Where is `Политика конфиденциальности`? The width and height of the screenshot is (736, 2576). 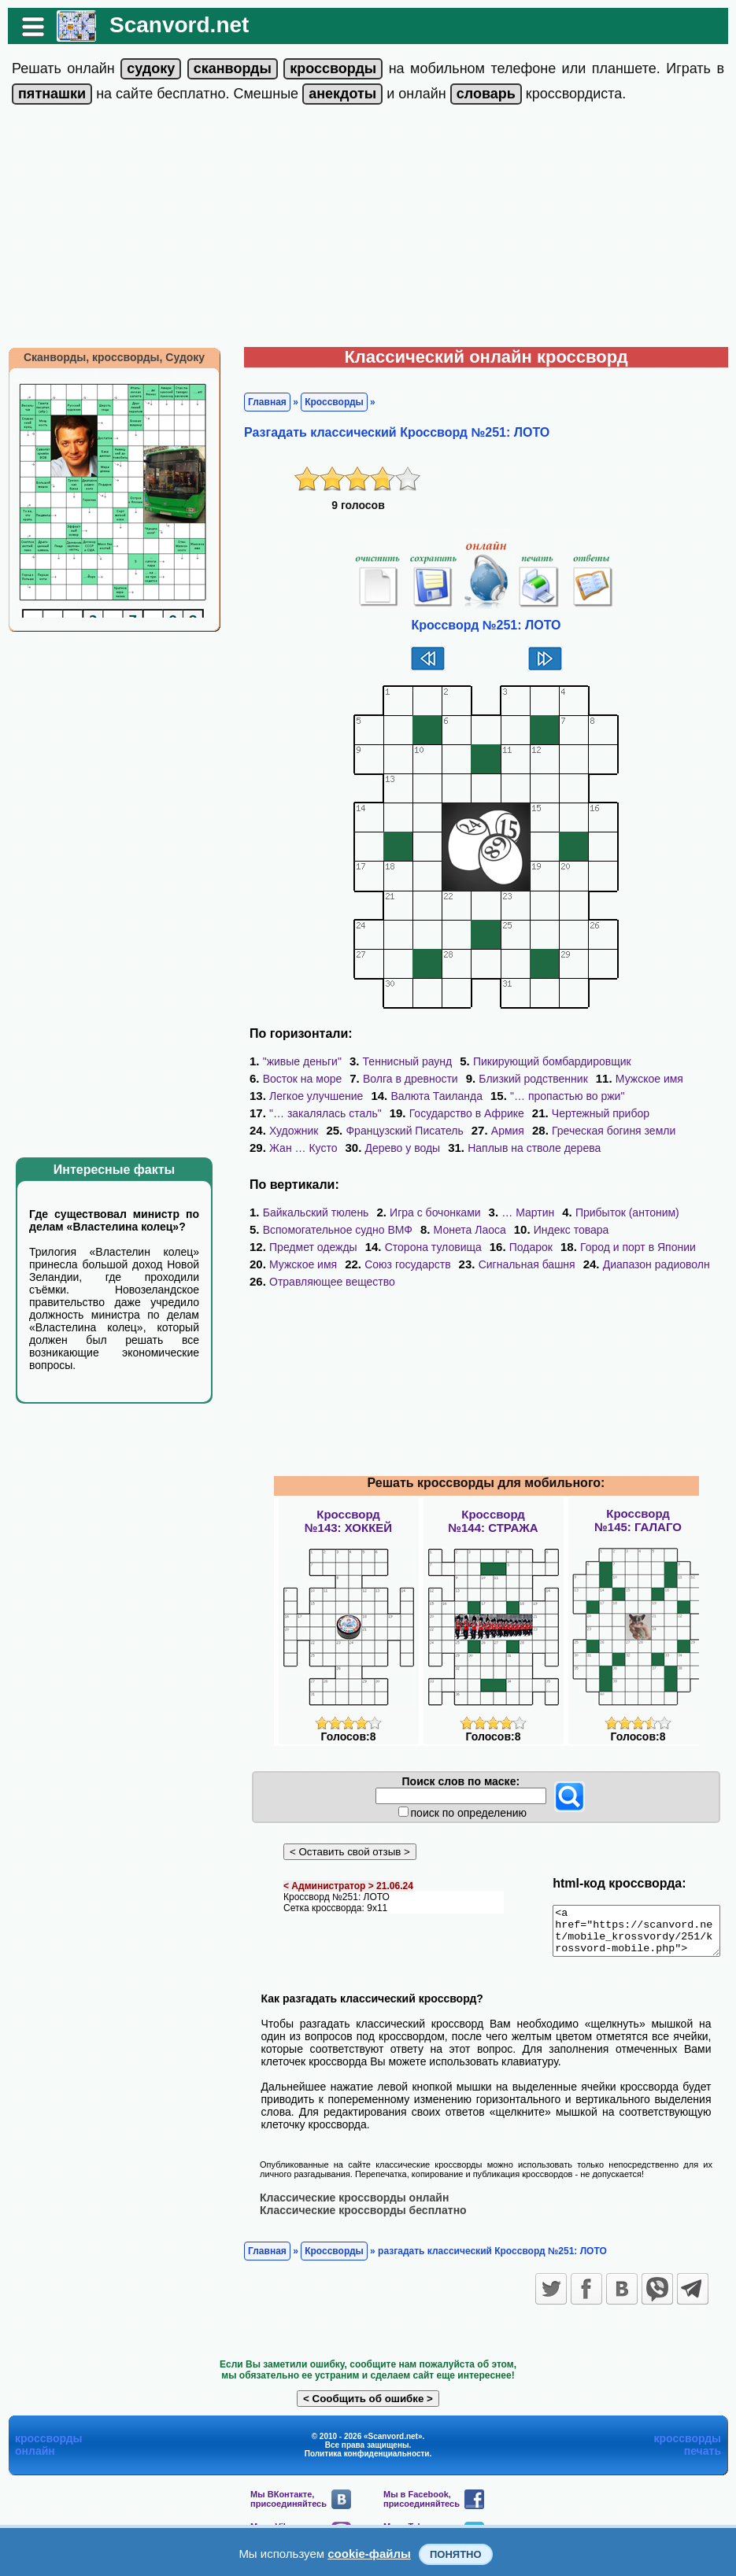
Политика конфиденциальности is located at coordinates (367, 2462).